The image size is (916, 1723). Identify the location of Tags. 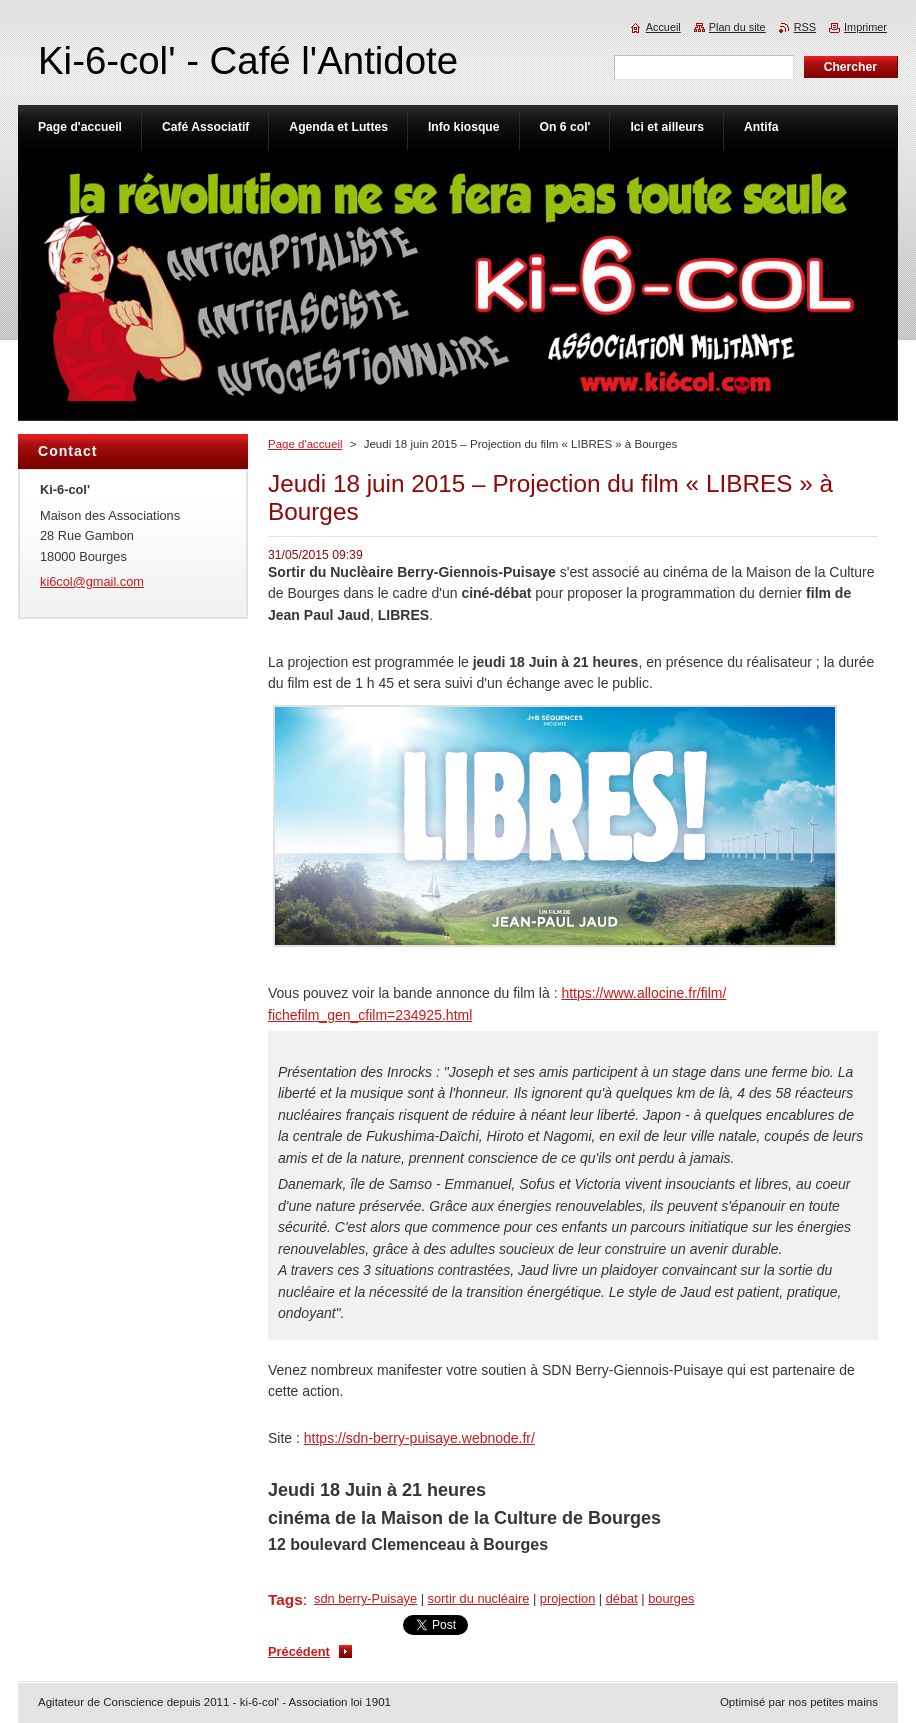
(285, 1599).